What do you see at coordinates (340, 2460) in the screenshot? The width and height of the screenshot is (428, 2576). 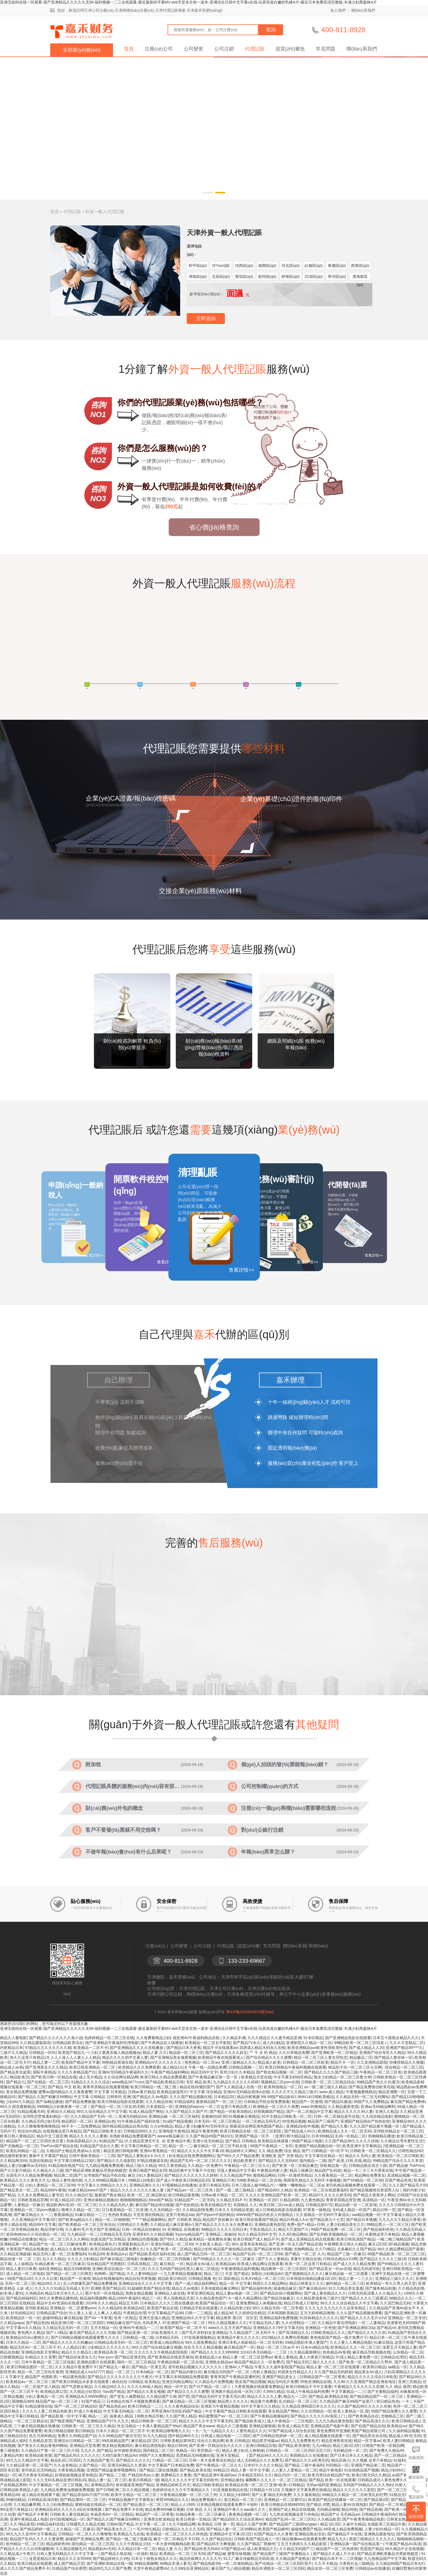 I see `精品后插入` at bounding box center [340, 2460].